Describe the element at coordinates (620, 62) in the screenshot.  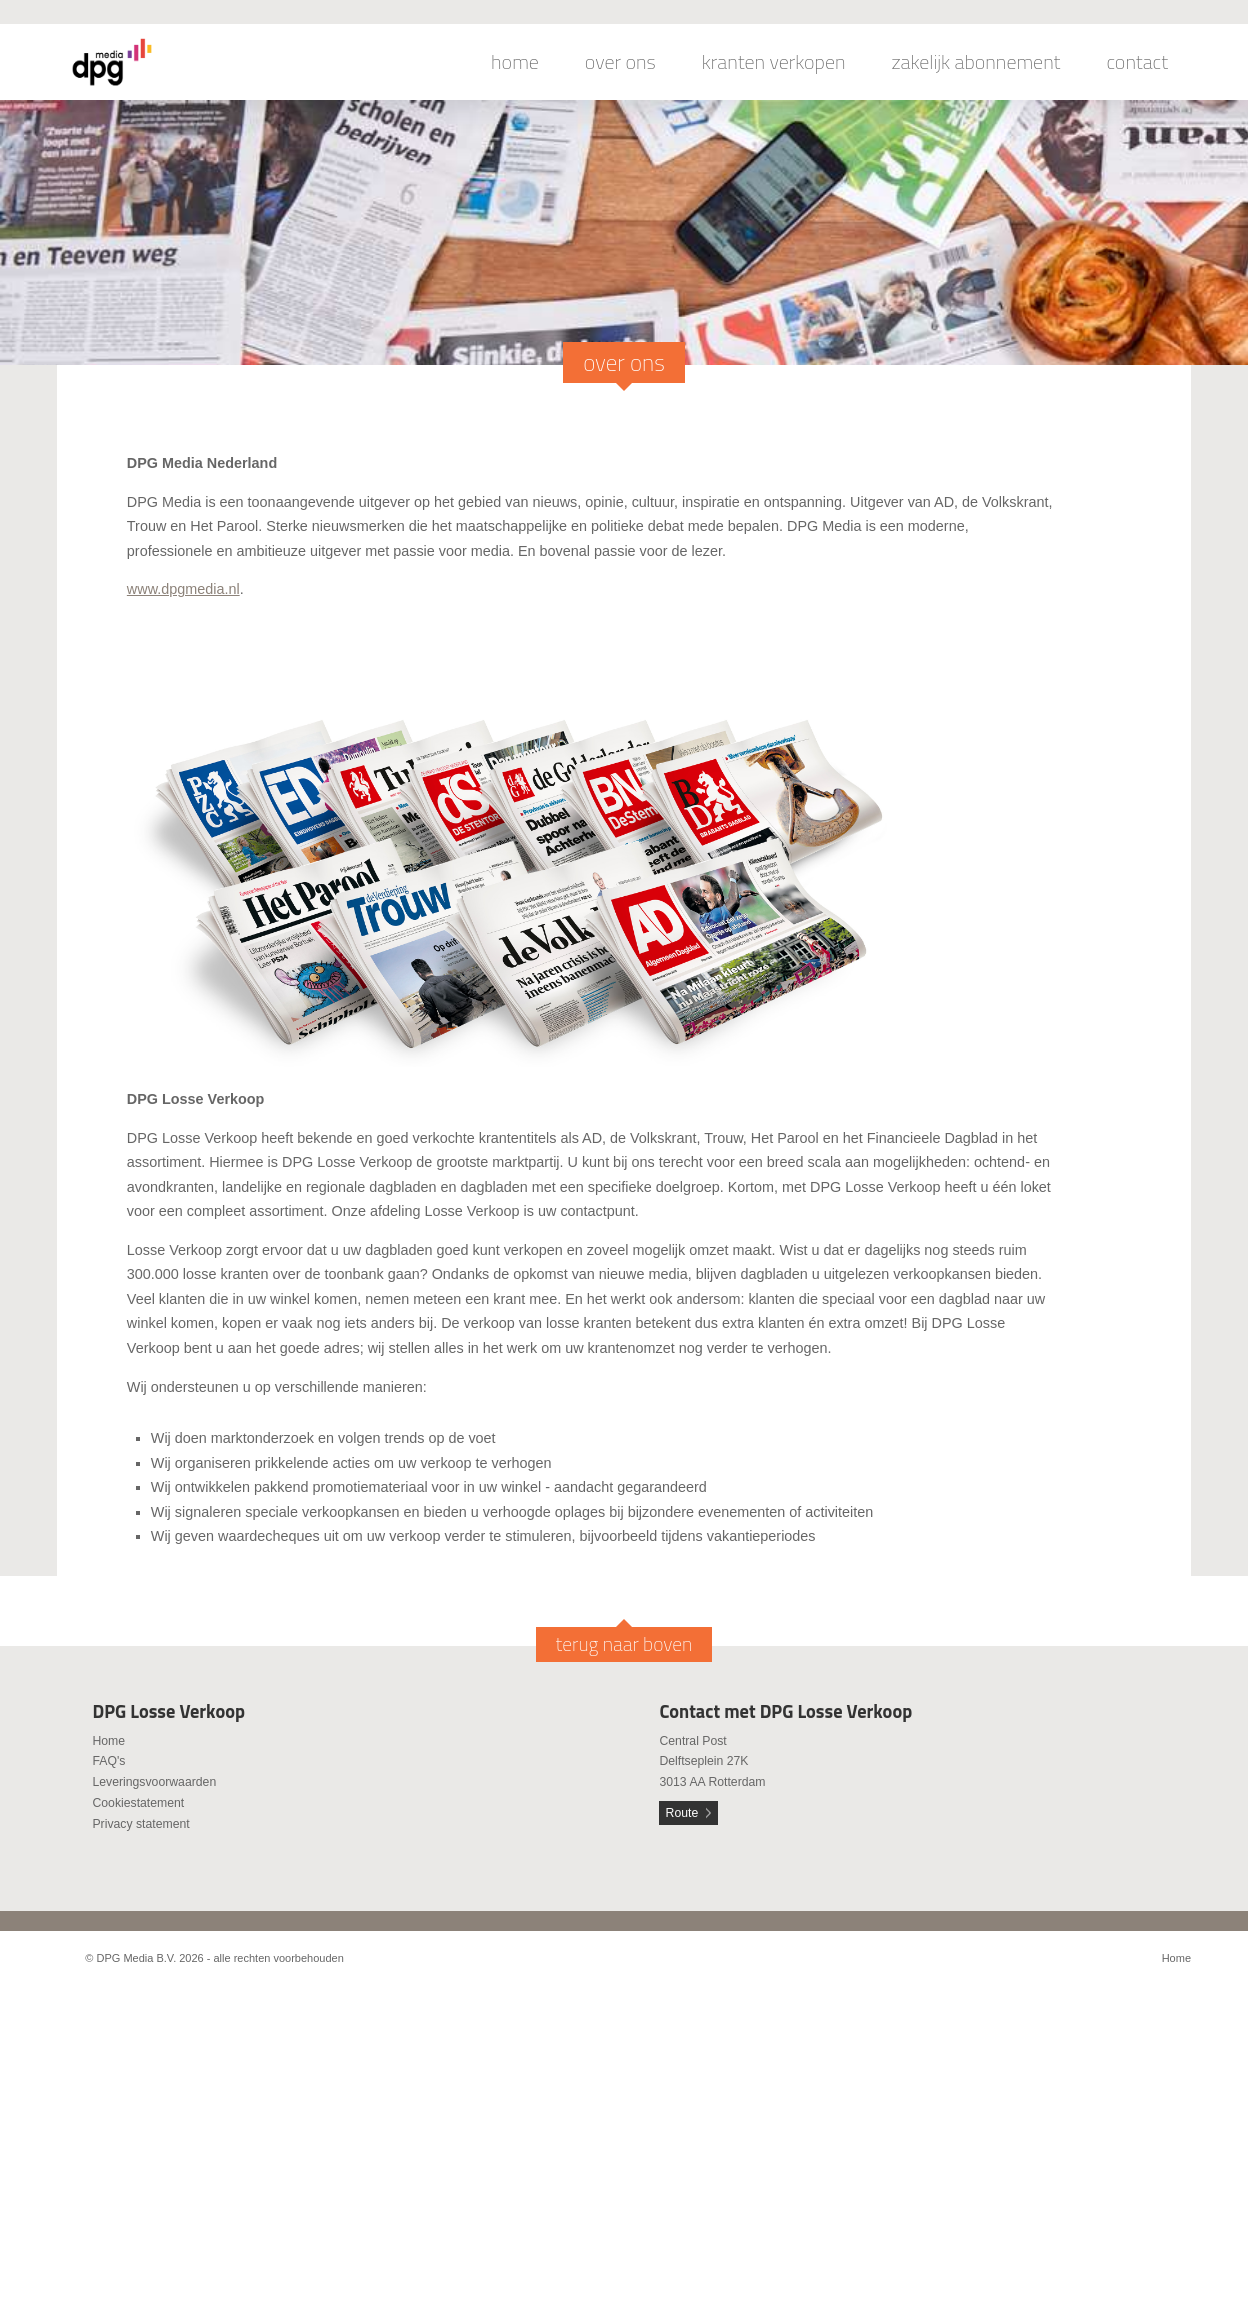
I see `over ons` at that location.